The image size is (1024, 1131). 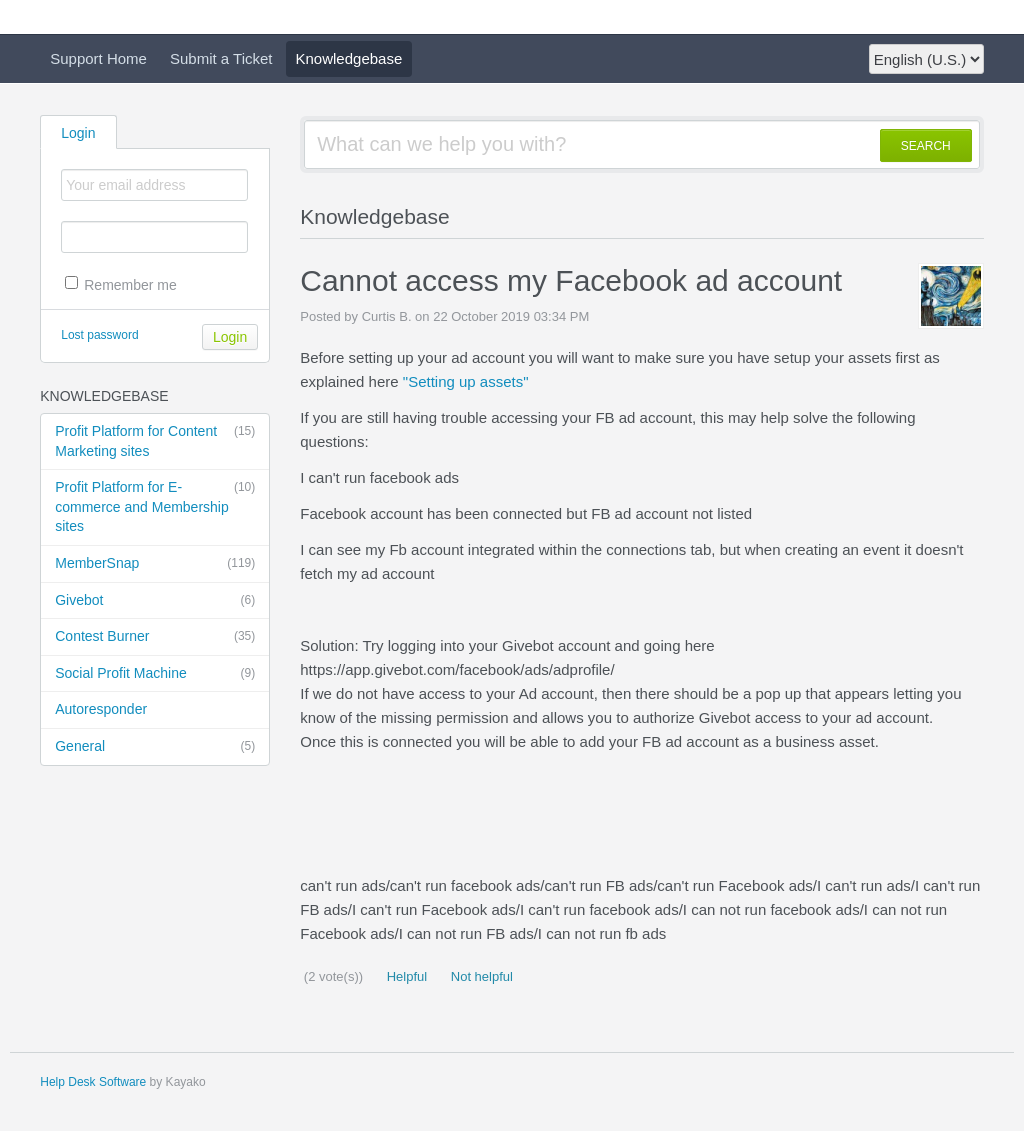 I want to click on Lost password, so click(x=99, y=335).